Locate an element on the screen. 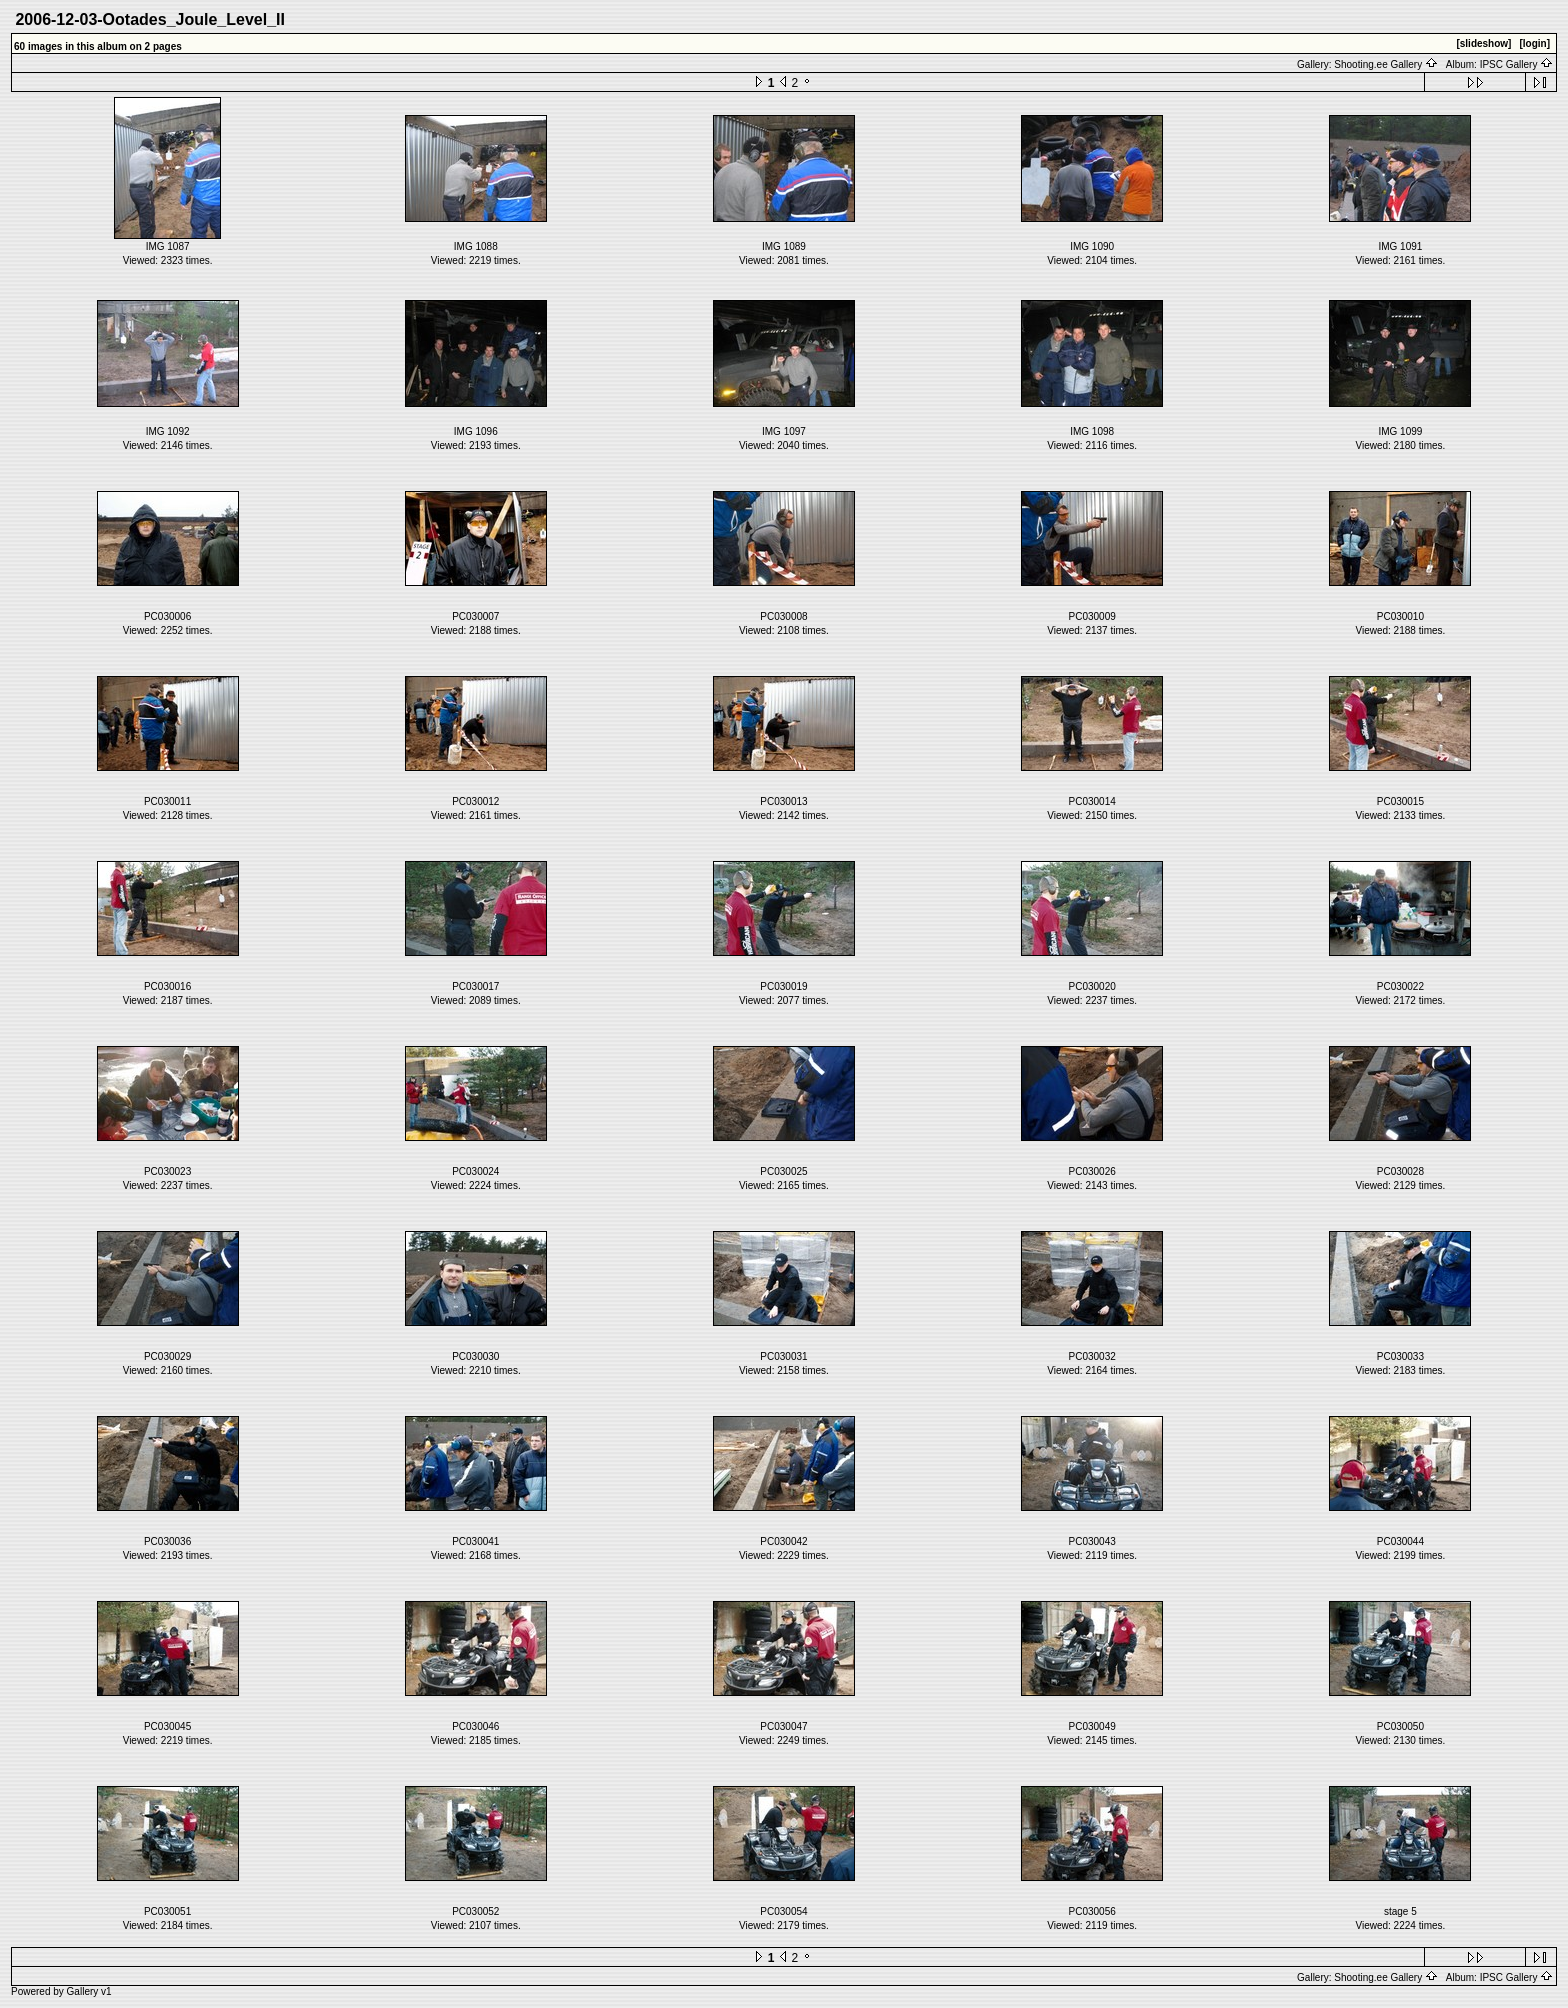 The image size is (1568, 2008). Shooting.ee Gallery is located at coordinates (1386, 64).